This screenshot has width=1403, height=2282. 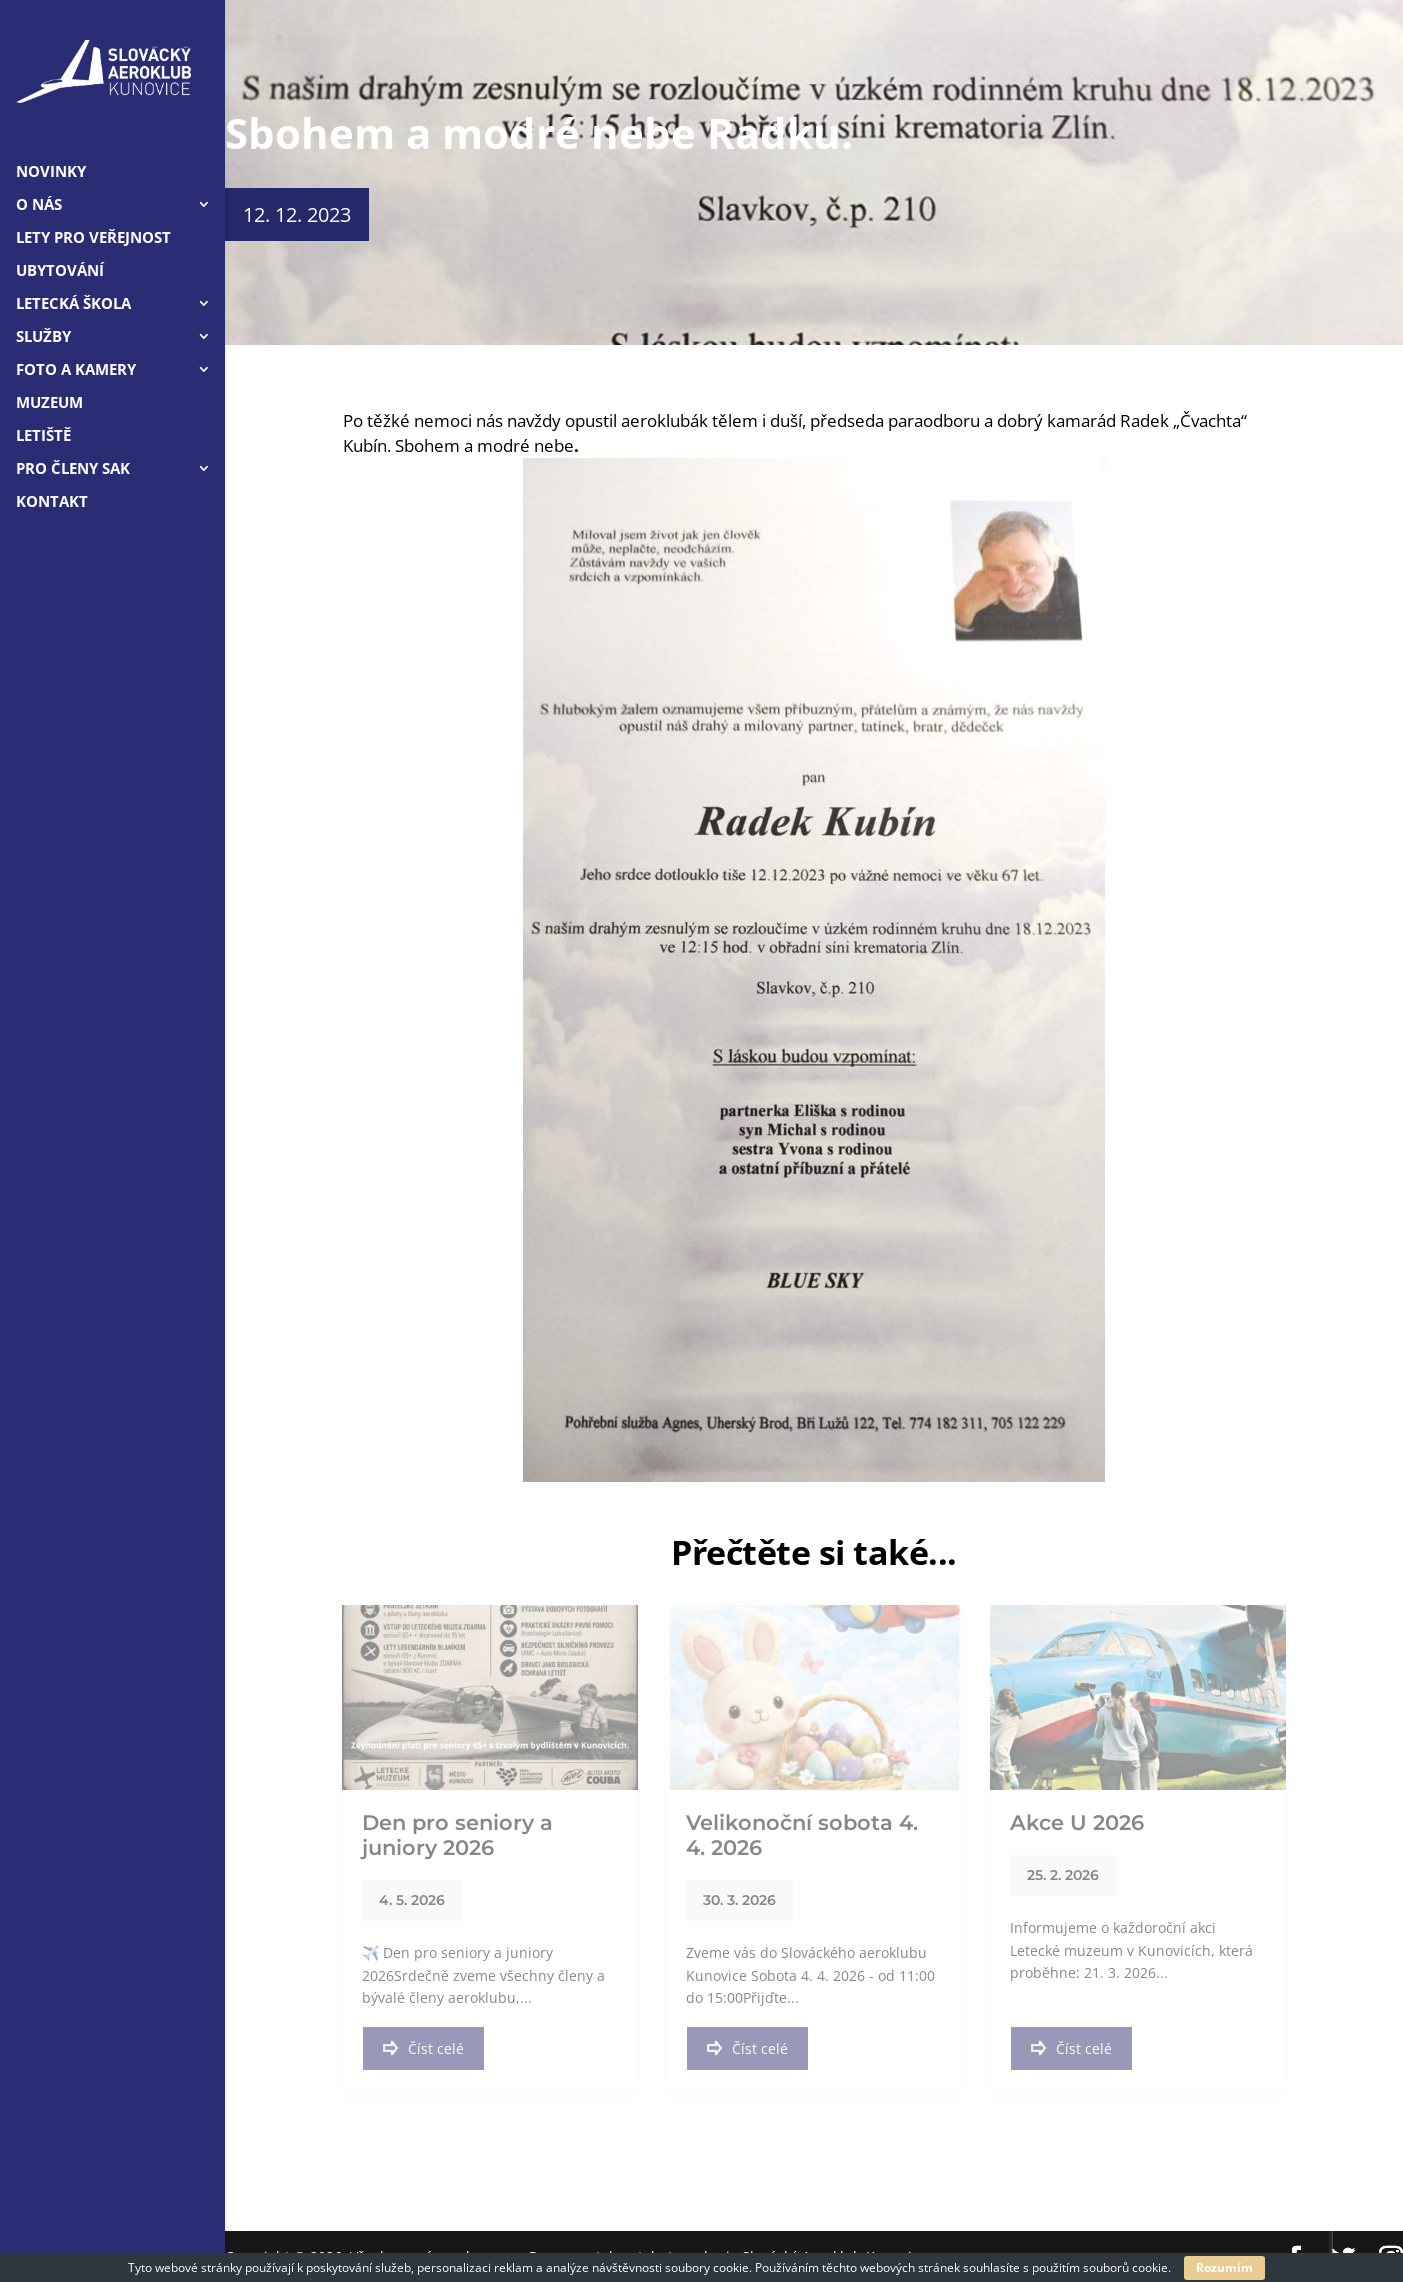 I want to click on Rozumím, so click(x=1224, y=2267).